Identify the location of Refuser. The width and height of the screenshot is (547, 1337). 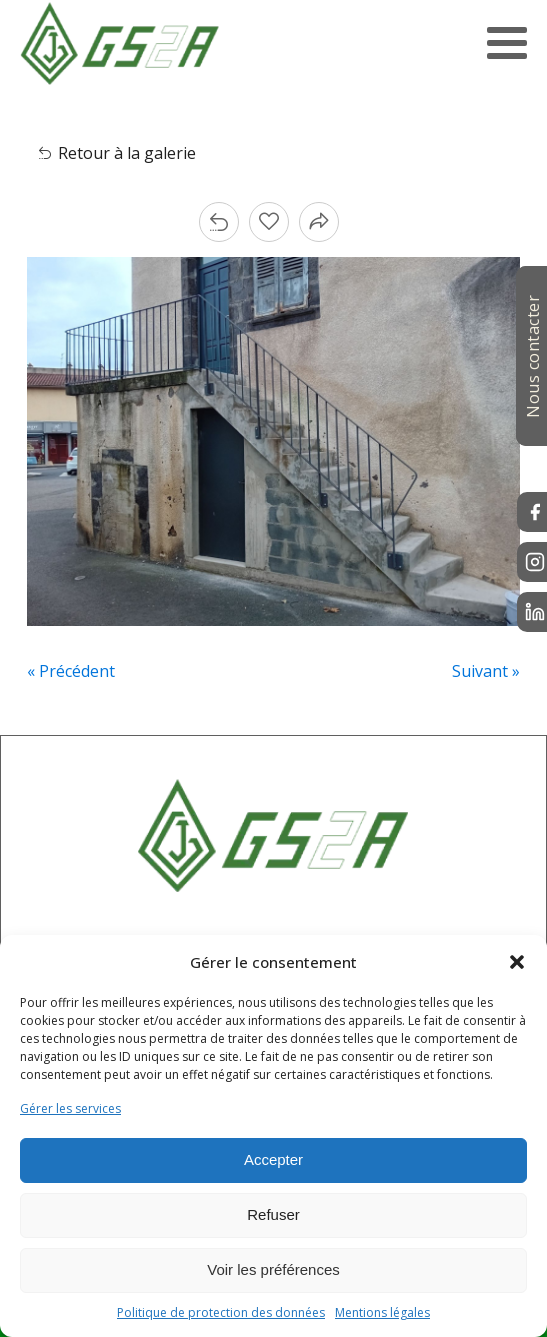
(273, 1214).